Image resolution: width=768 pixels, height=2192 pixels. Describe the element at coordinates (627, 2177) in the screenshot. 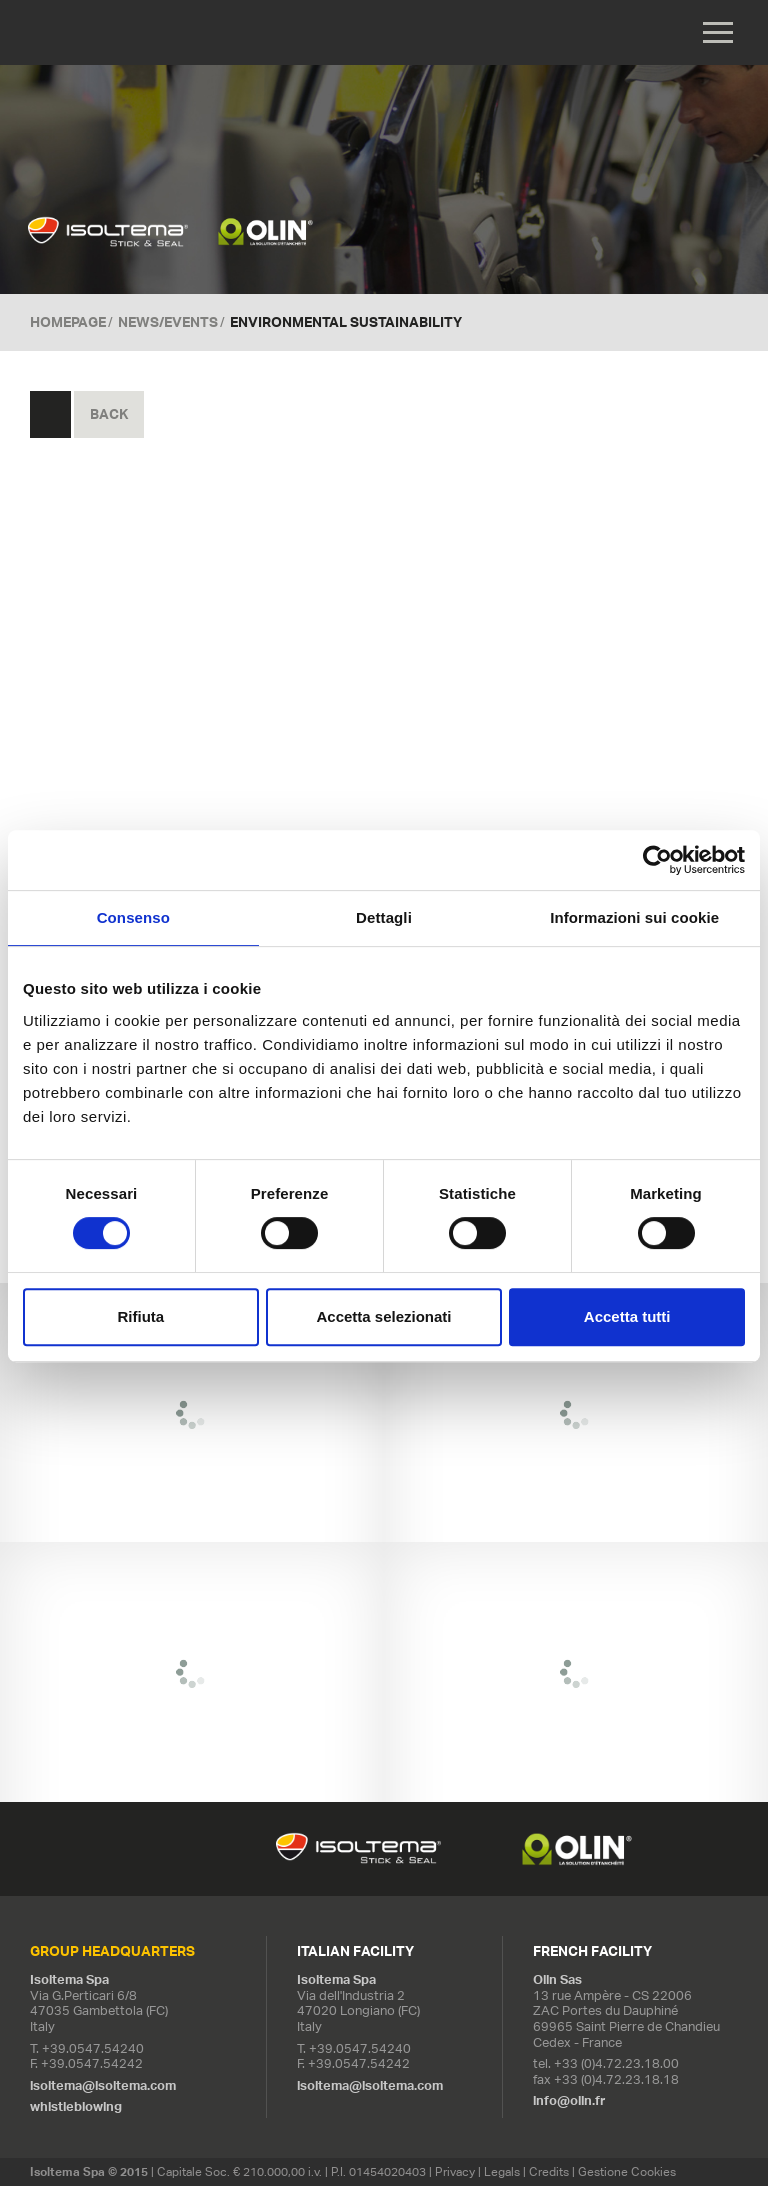

I see `Gestione Cookies` at that location.